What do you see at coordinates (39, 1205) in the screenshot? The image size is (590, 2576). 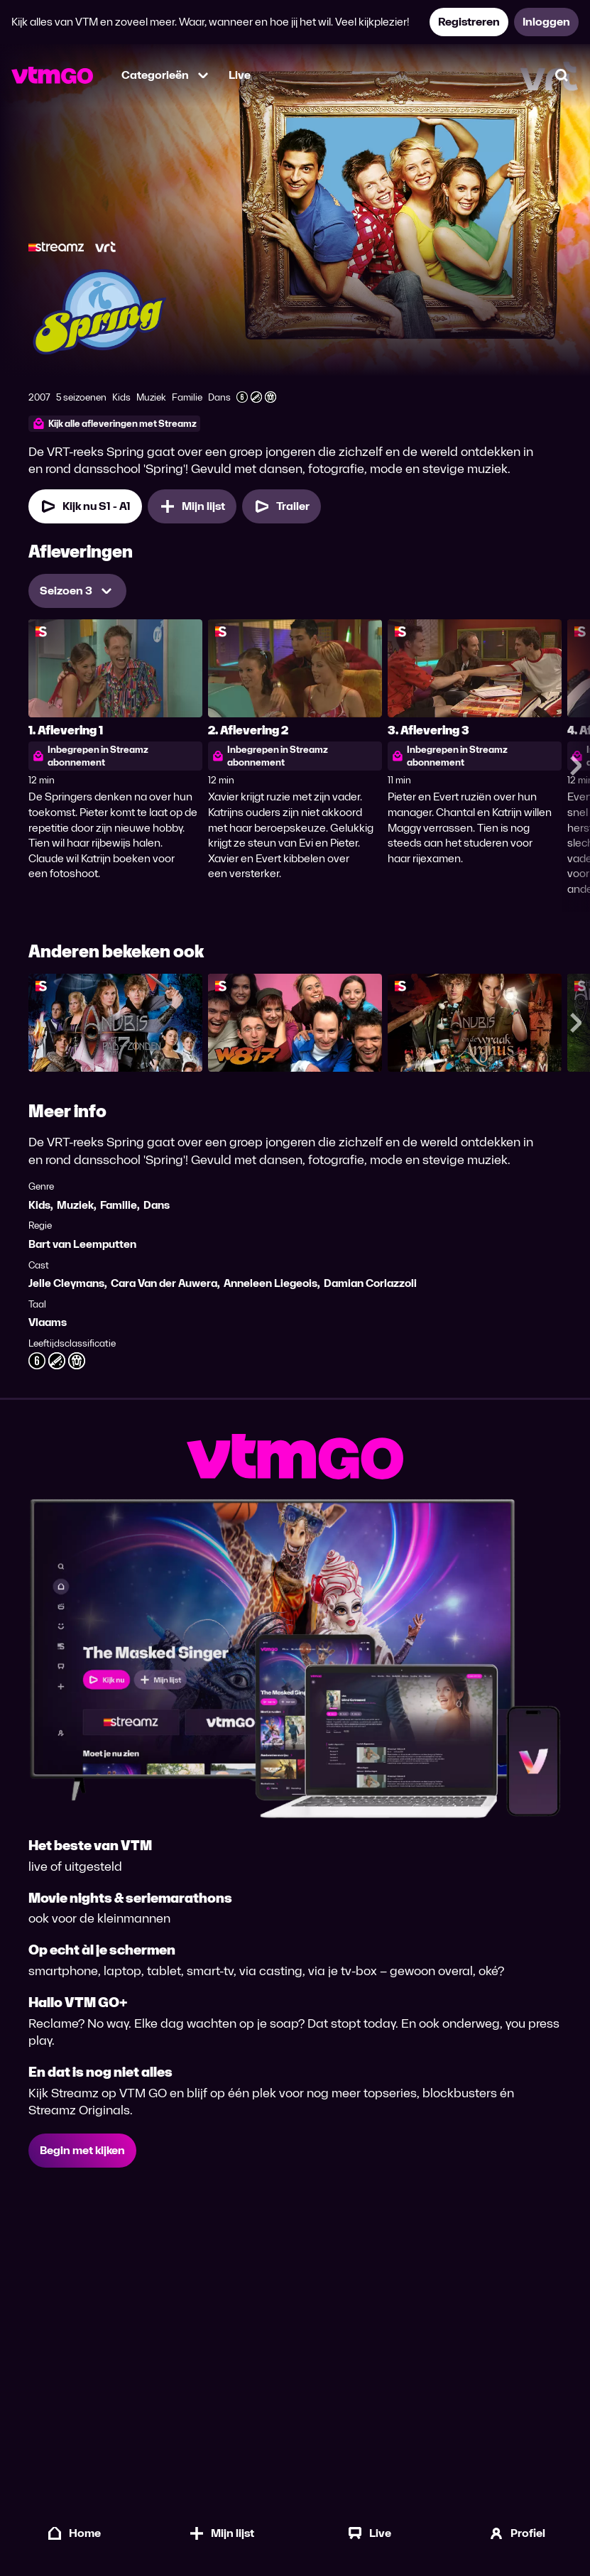 I see `Kids` at bounding box center [39, 1205].